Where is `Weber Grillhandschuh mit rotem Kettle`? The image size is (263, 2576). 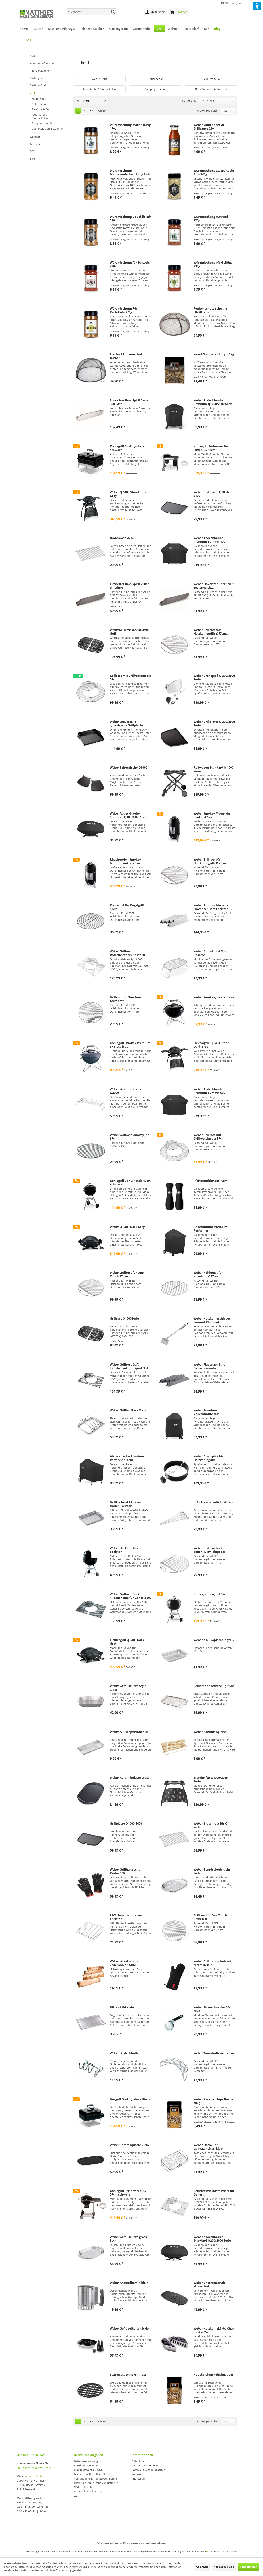
Weber Grillhandschuh mit rotem Kettle is located at coordinates (213, 1963).